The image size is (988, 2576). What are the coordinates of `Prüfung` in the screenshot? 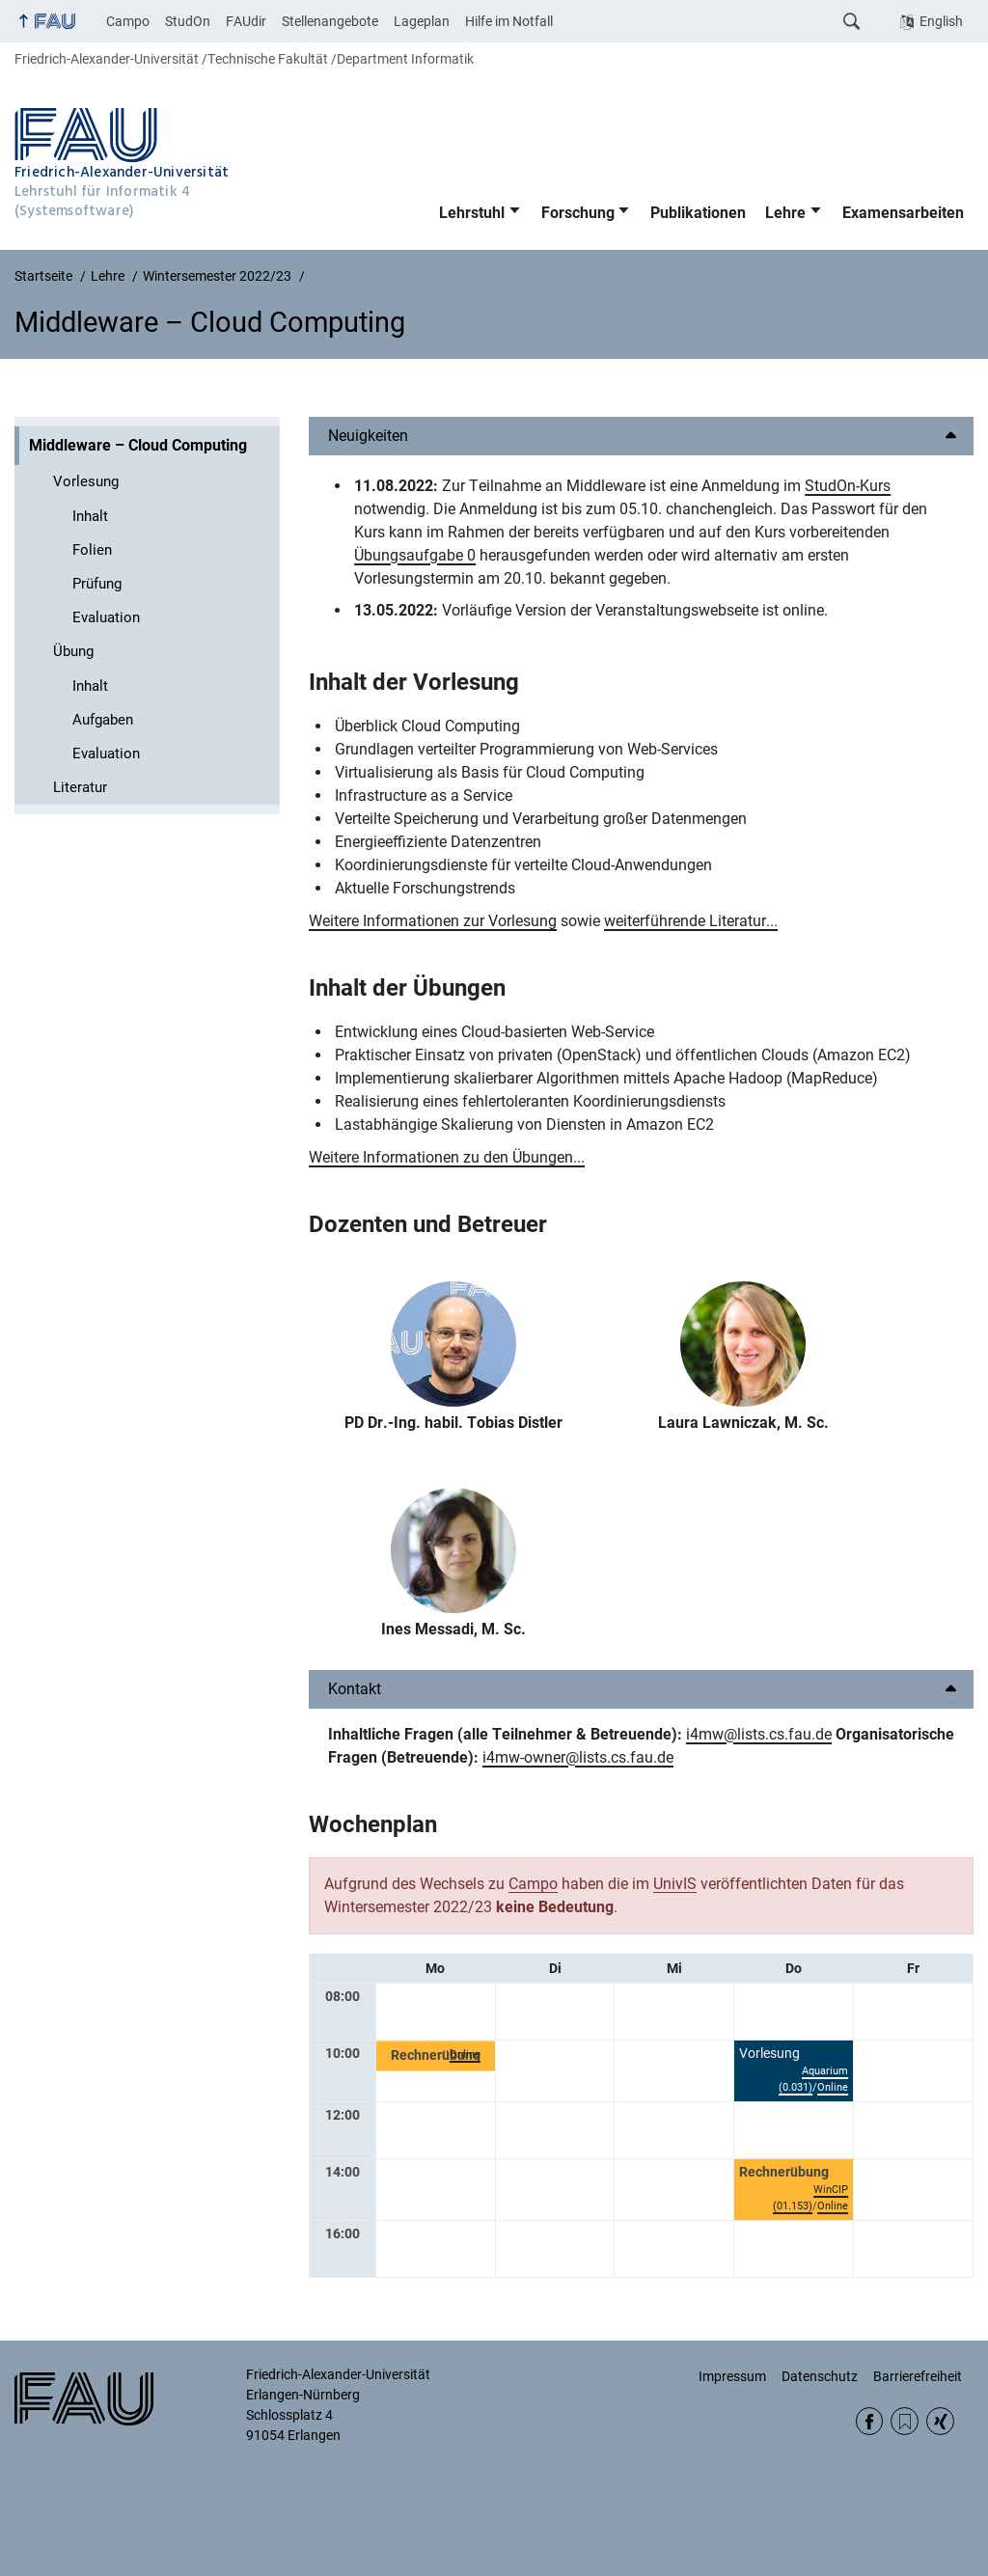 It's located at (97, 583).